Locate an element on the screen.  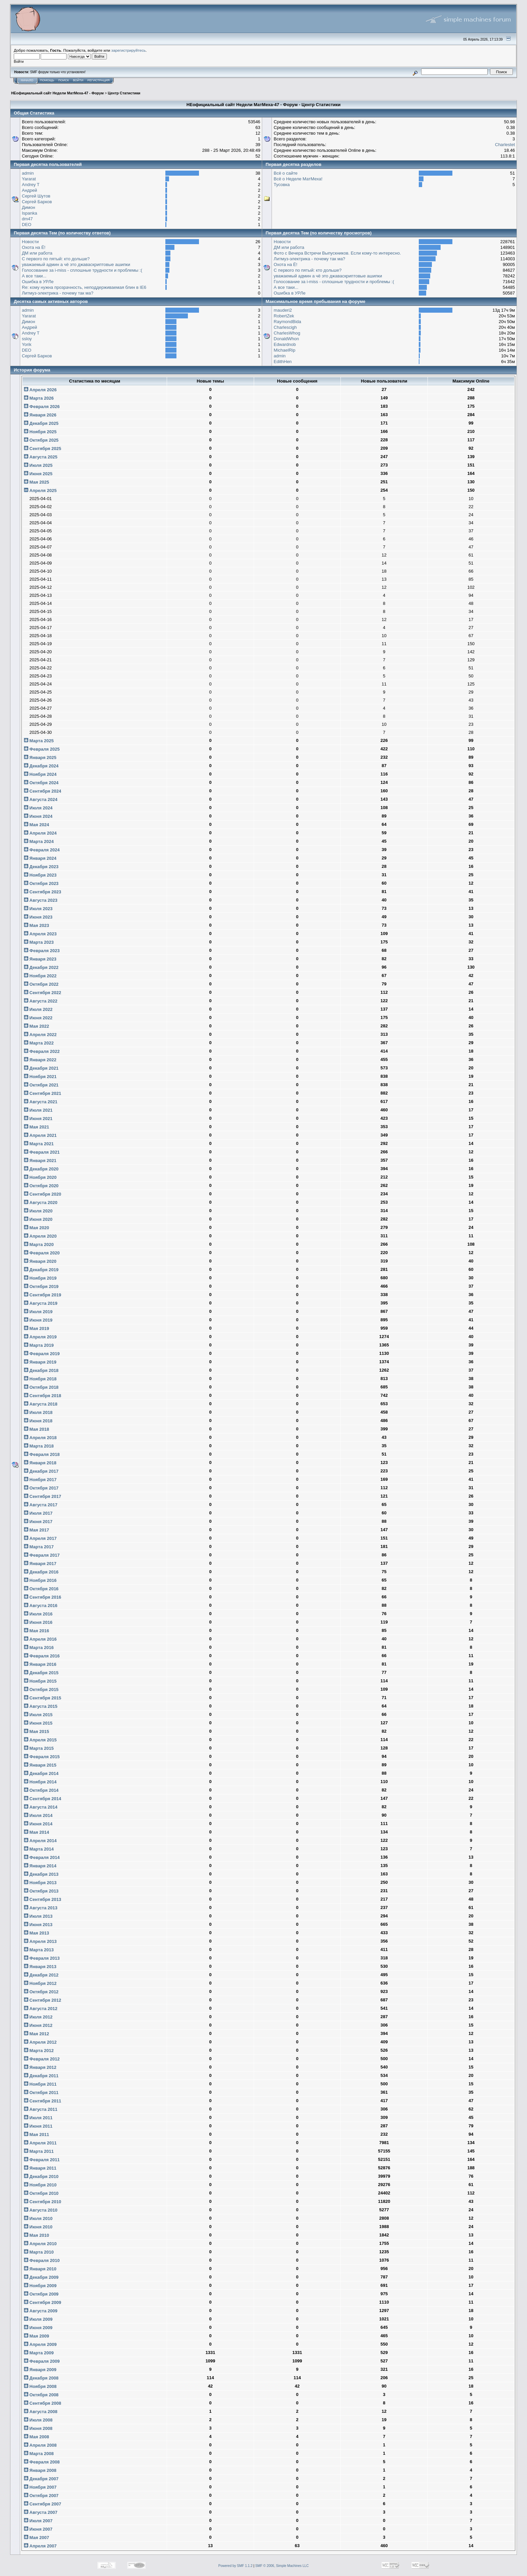
Ноября 2010 is located at coordinates (40, 2184).